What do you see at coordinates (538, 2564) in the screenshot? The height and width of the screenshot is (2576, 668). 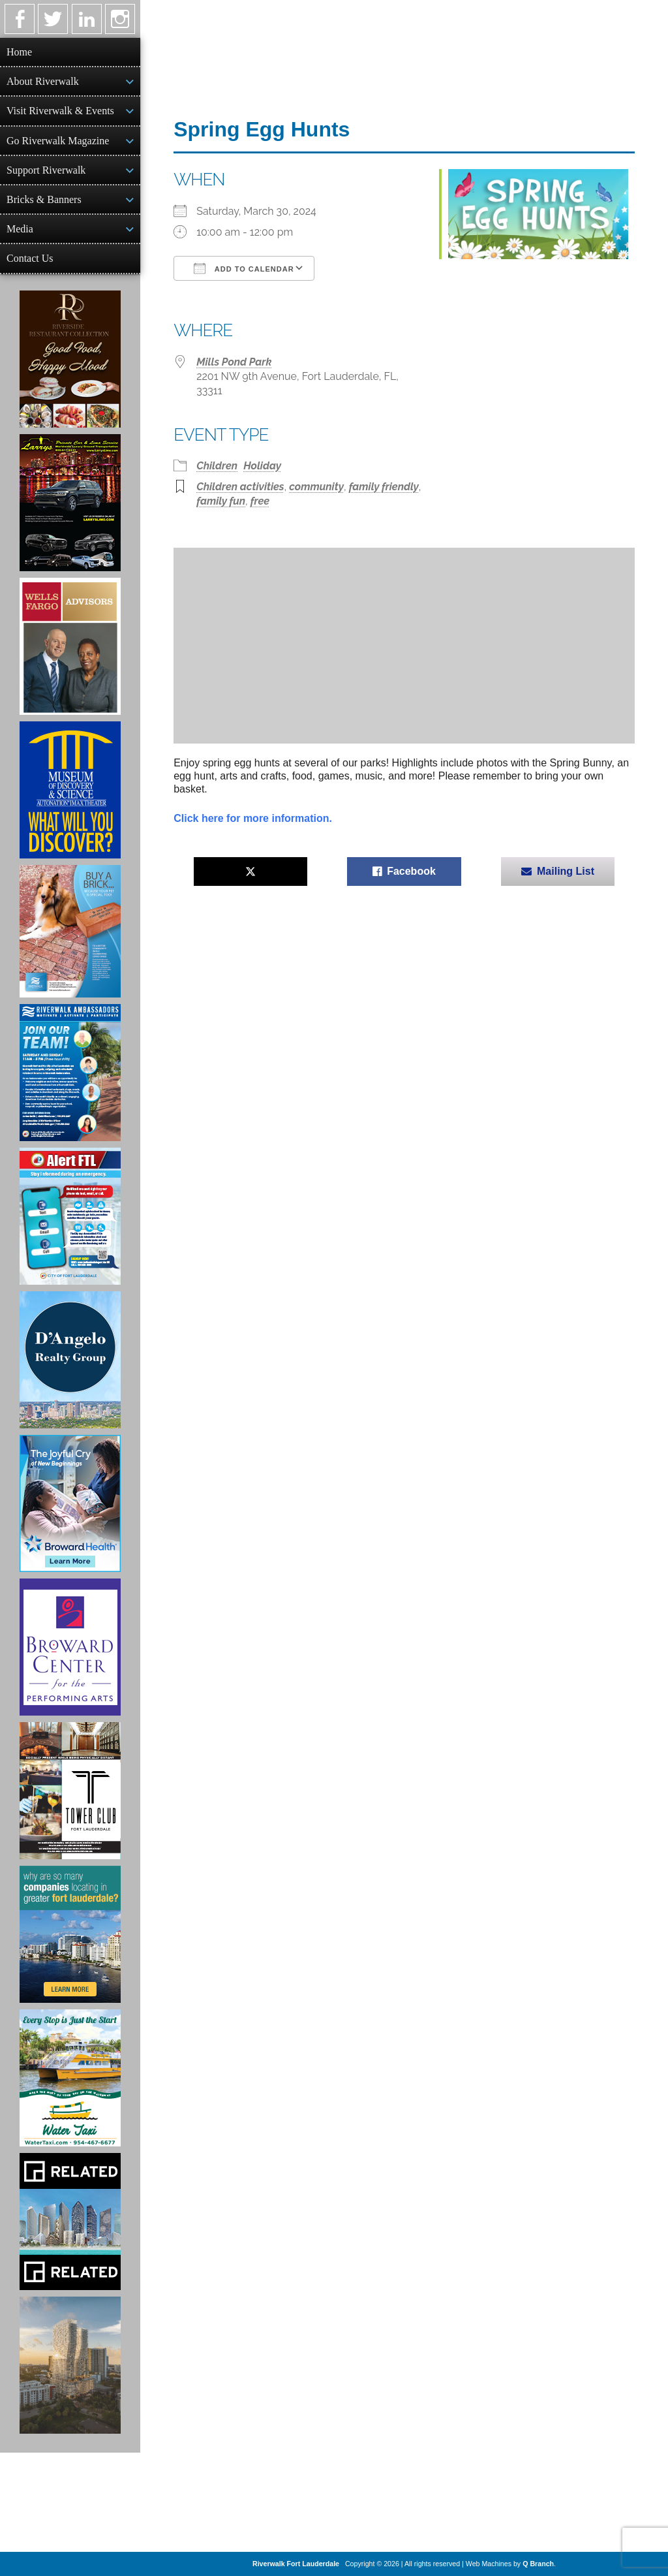 I see `Q Branch` at bounding box center [538, 2564].